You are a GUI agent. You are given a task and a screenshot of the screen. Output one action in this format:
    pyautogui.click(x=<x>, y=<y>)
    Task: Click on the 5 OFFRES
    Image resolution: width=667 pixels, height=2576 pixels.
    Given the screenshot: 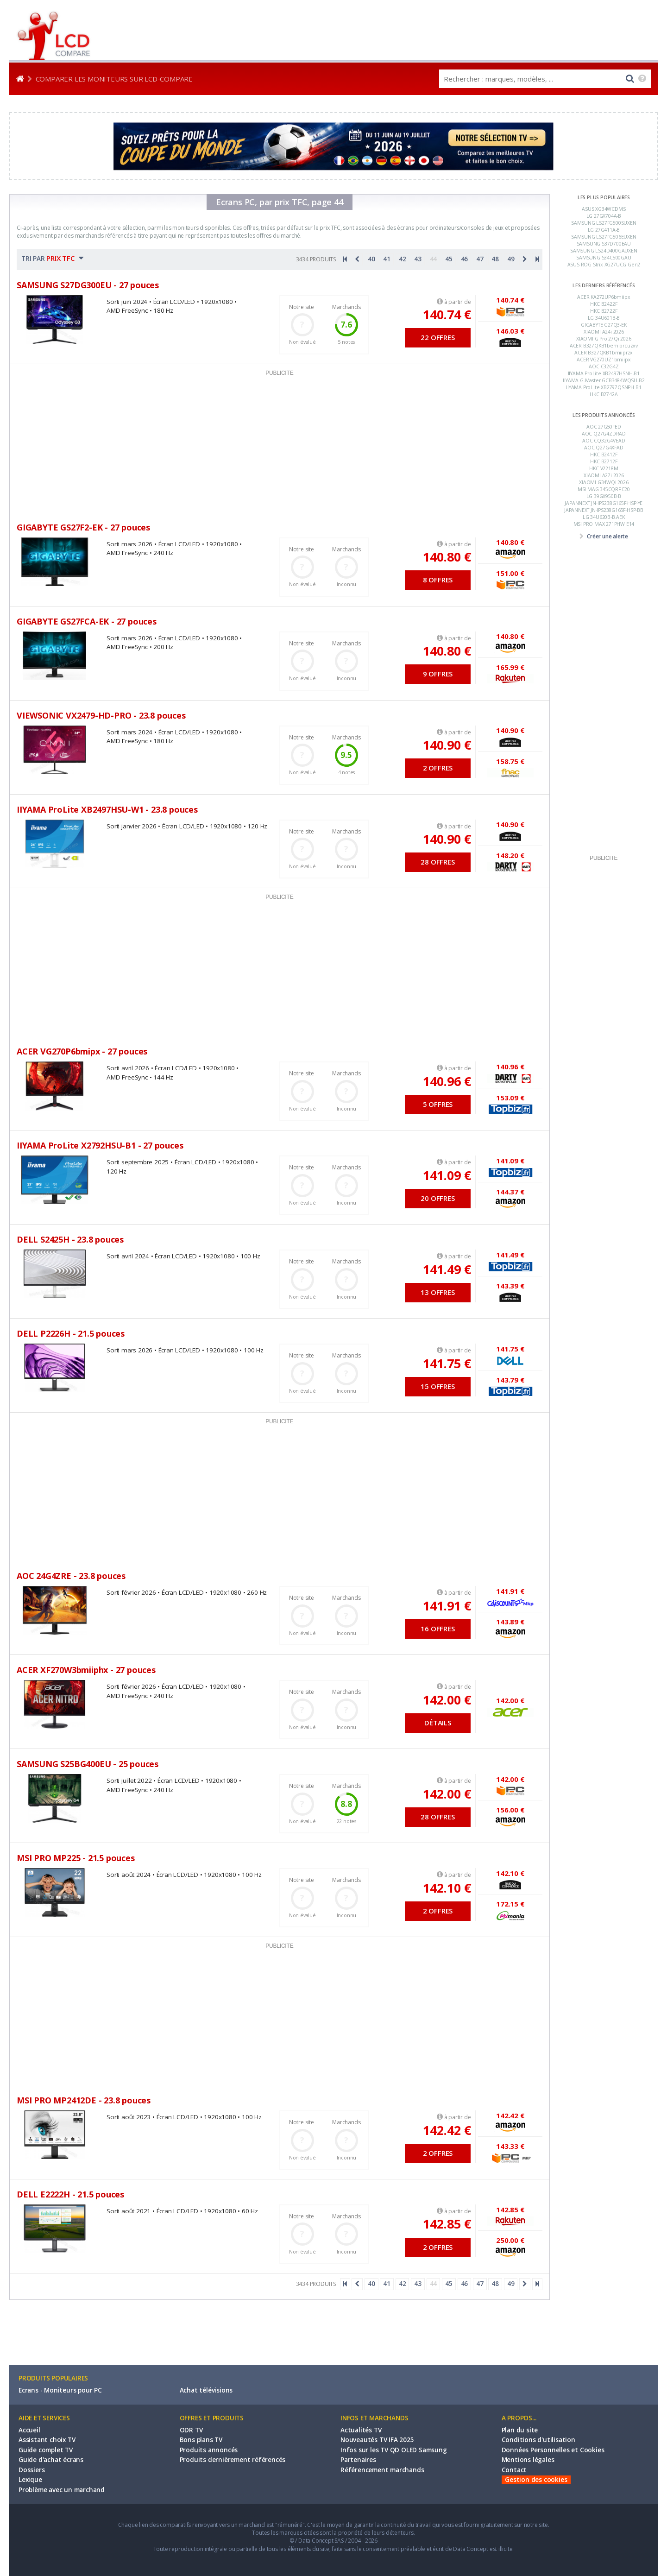 What is the action you would take?
    pyautogui.click(x=438, y=1104)
    